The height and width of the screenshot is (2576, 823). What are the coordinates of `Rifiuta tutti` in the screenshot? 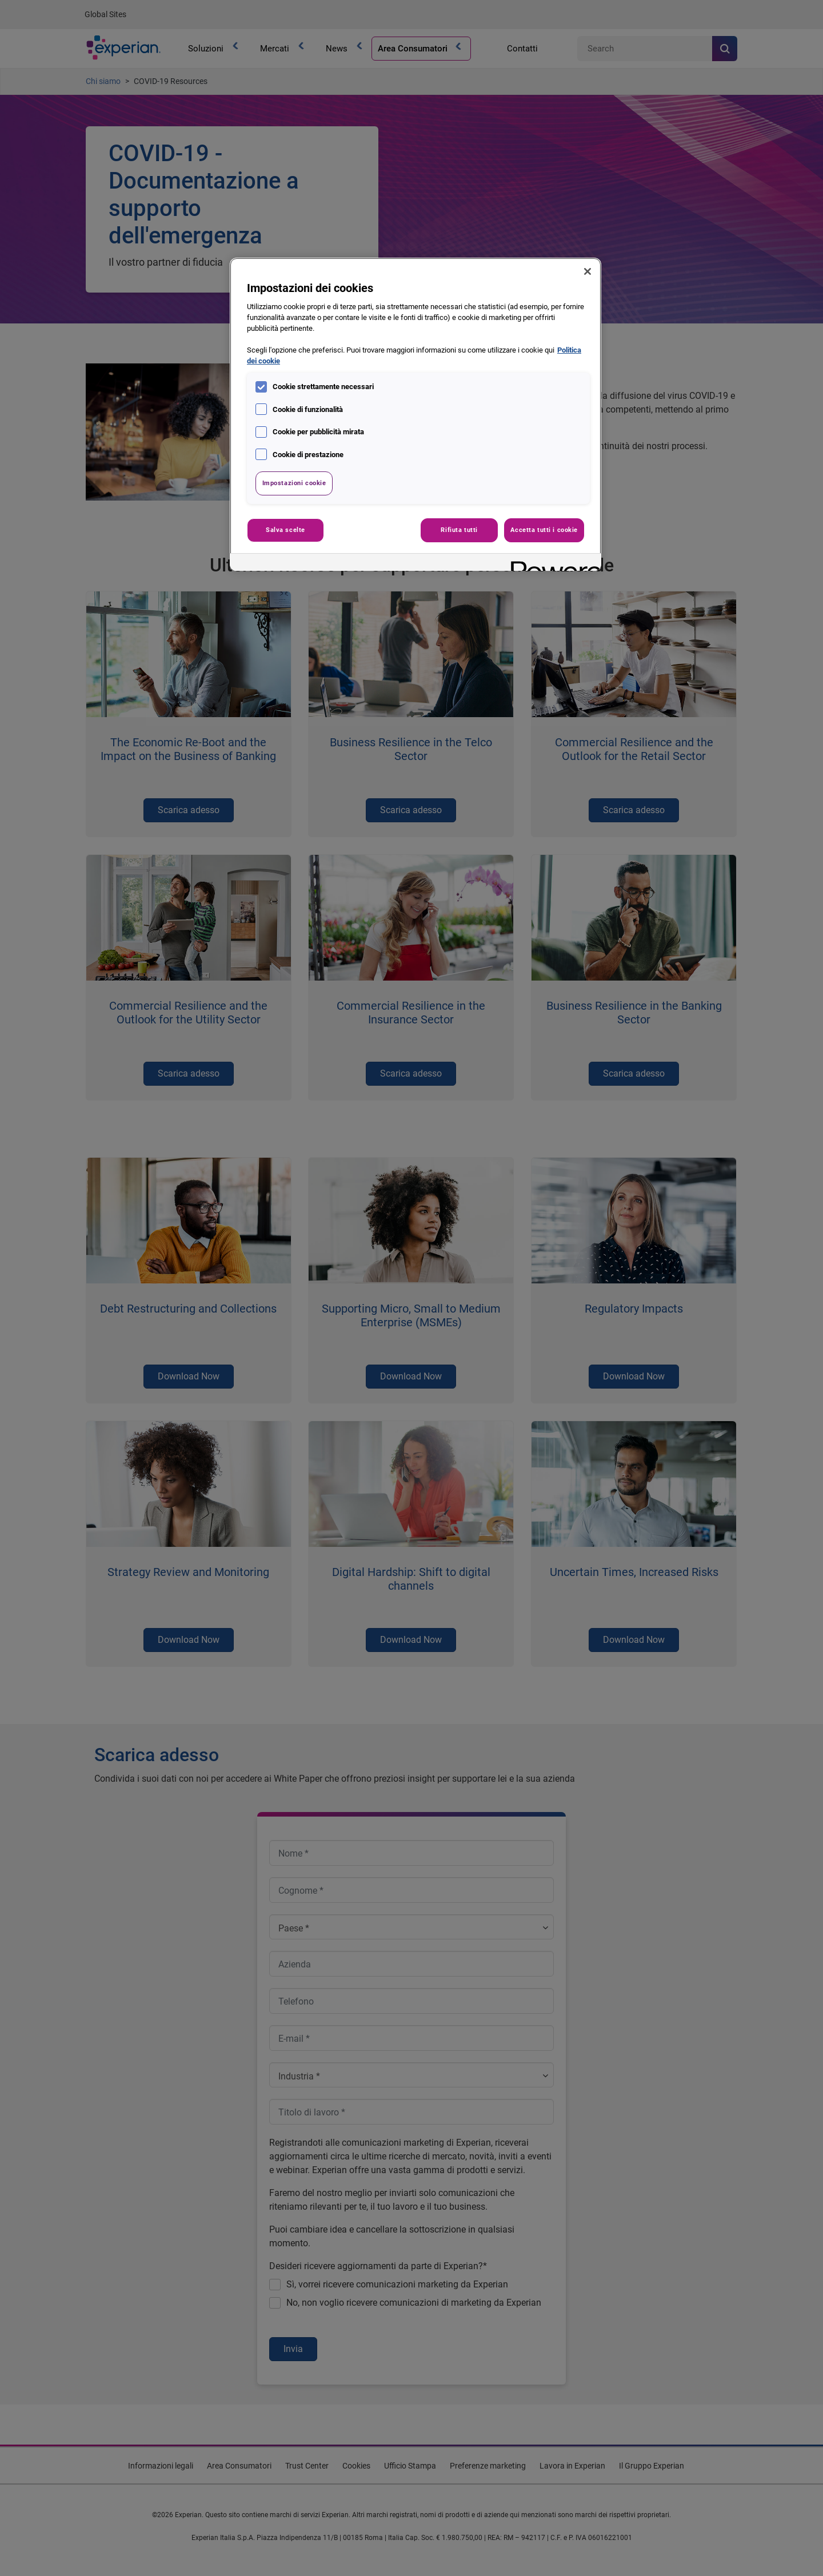 It's located at (459, 530).